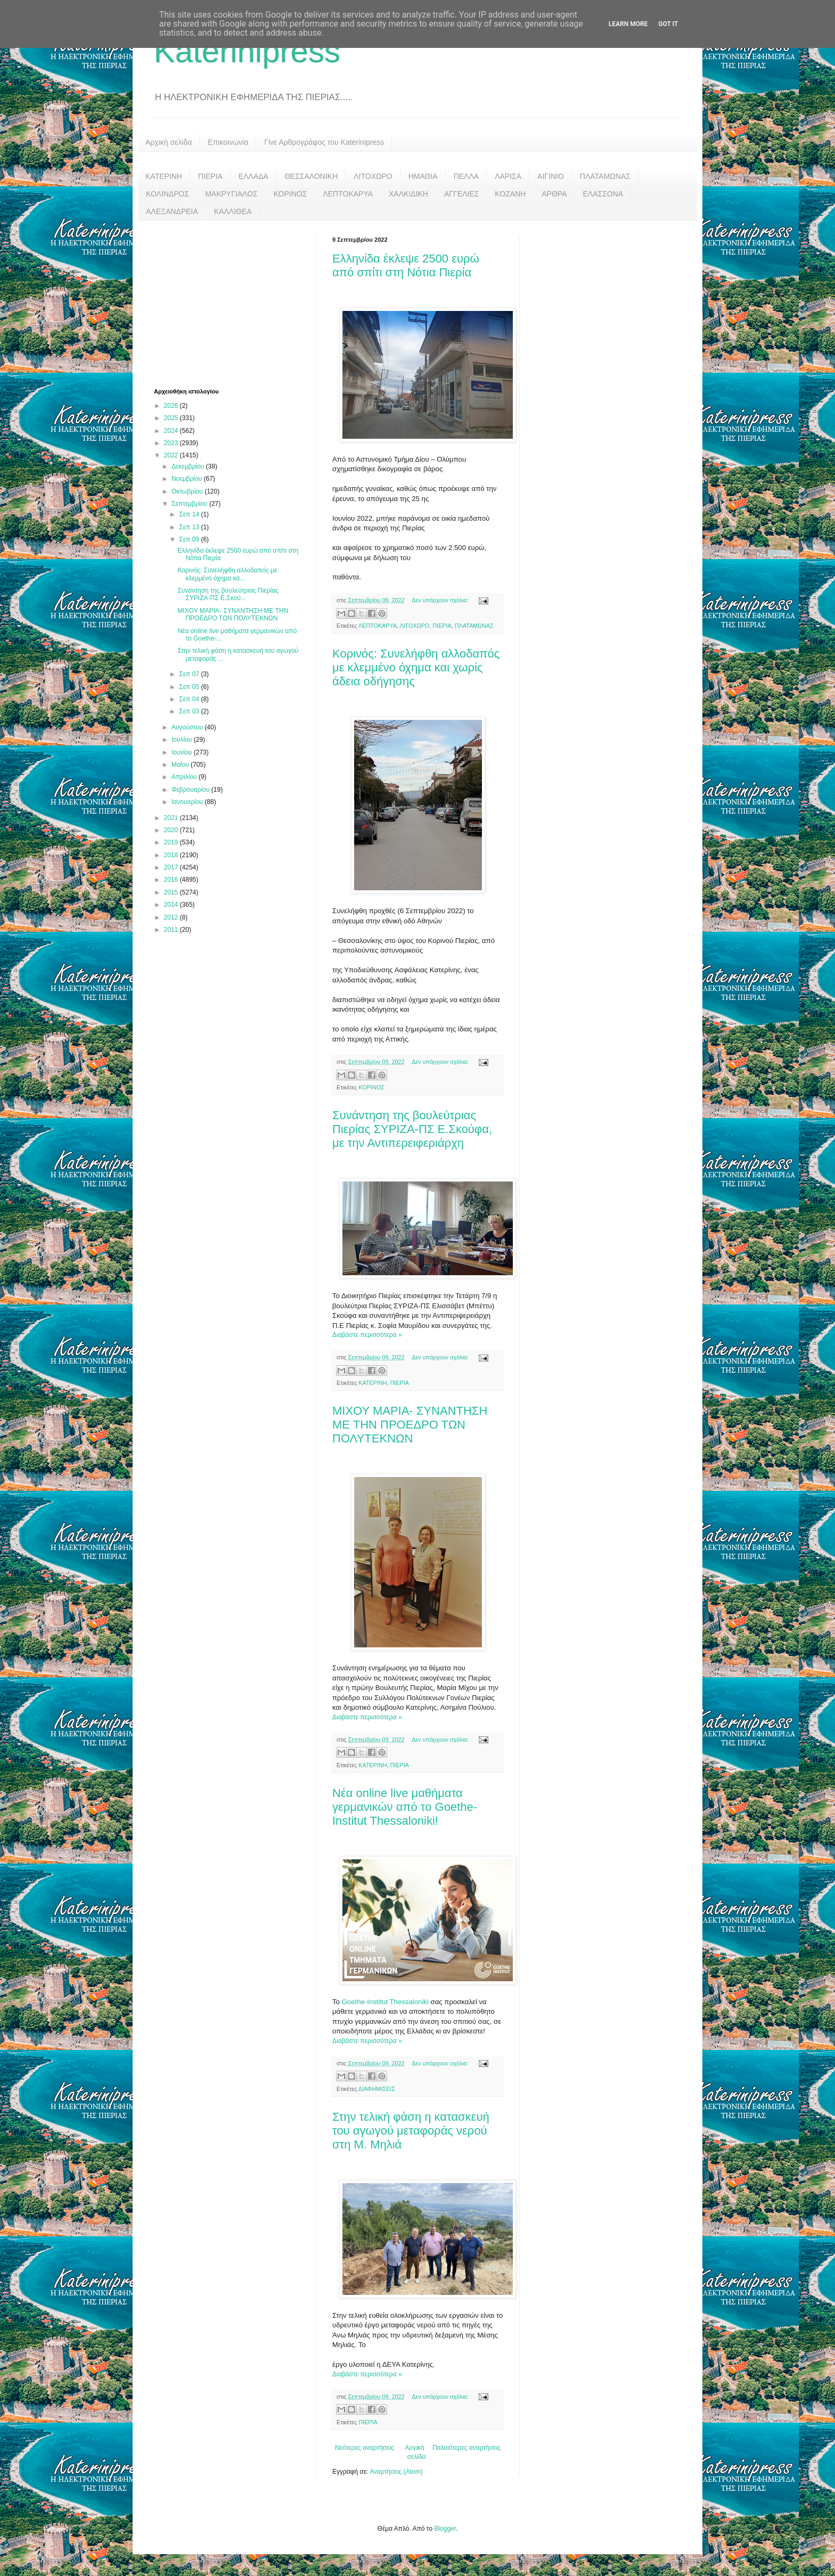  Describe the element at coordinates (445, 2528) in the screenshot. I see `Blogger` at that location.